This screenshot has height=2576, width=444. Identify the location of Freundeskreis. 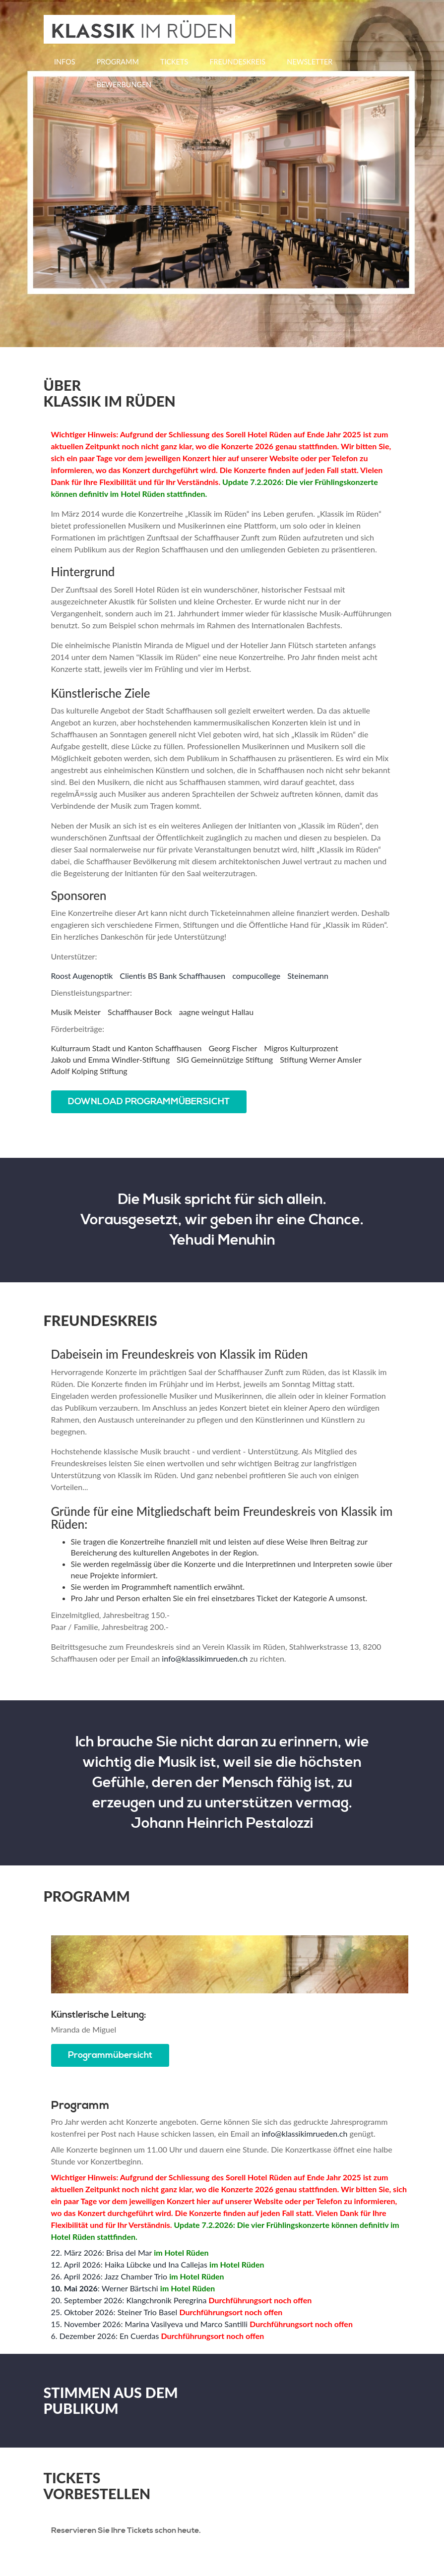
(237, 62).